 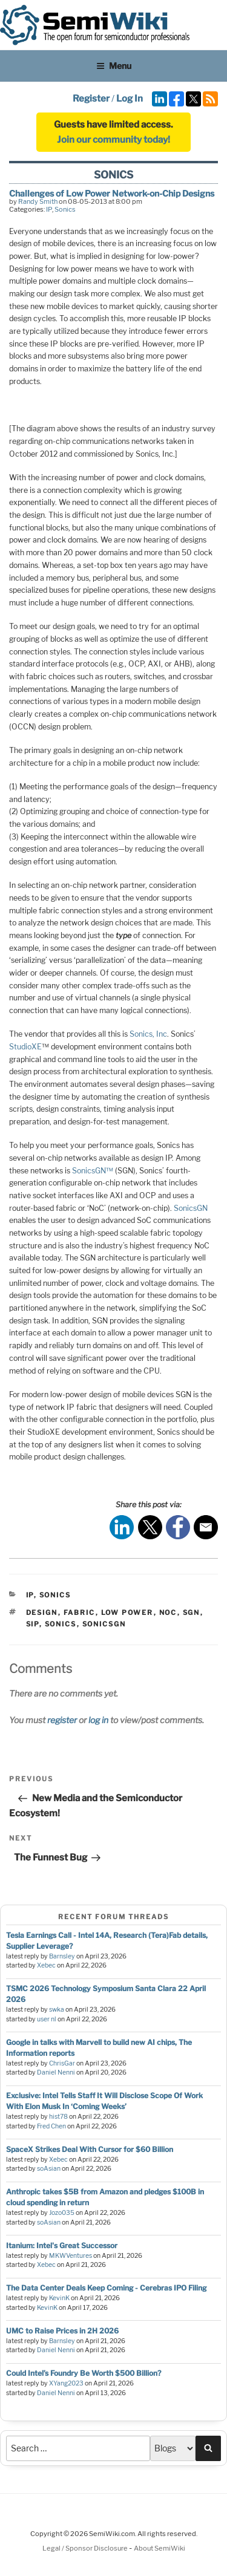 What do you see at coordinates (104, 1624) in the screenshot?
I see `sonicsgn` at bounding box center [104, 1624].